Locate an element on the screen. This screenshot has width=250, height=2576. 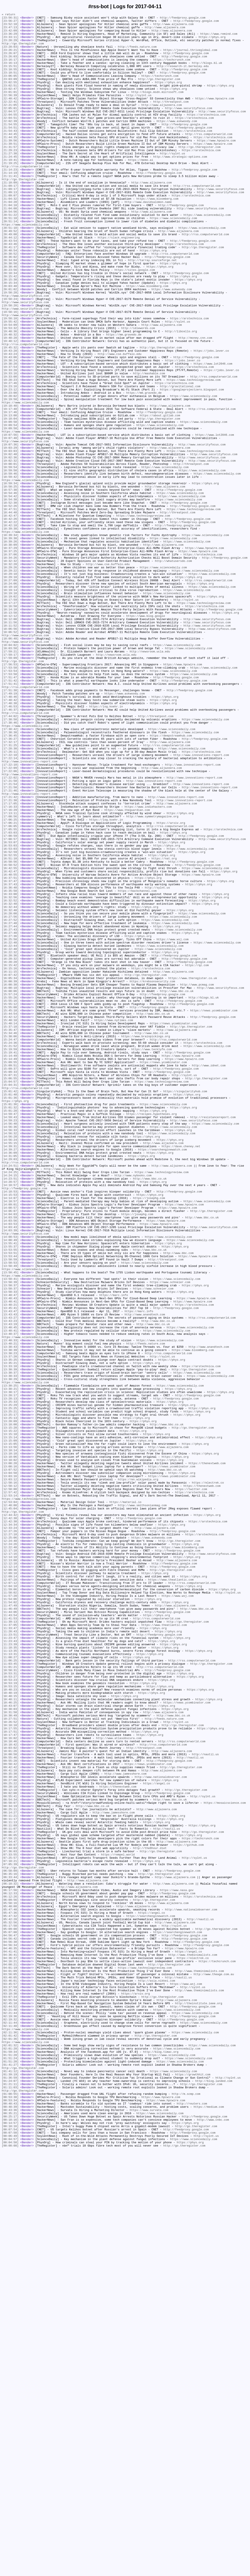
https://angel.co is located at coordinates (156, 2138).